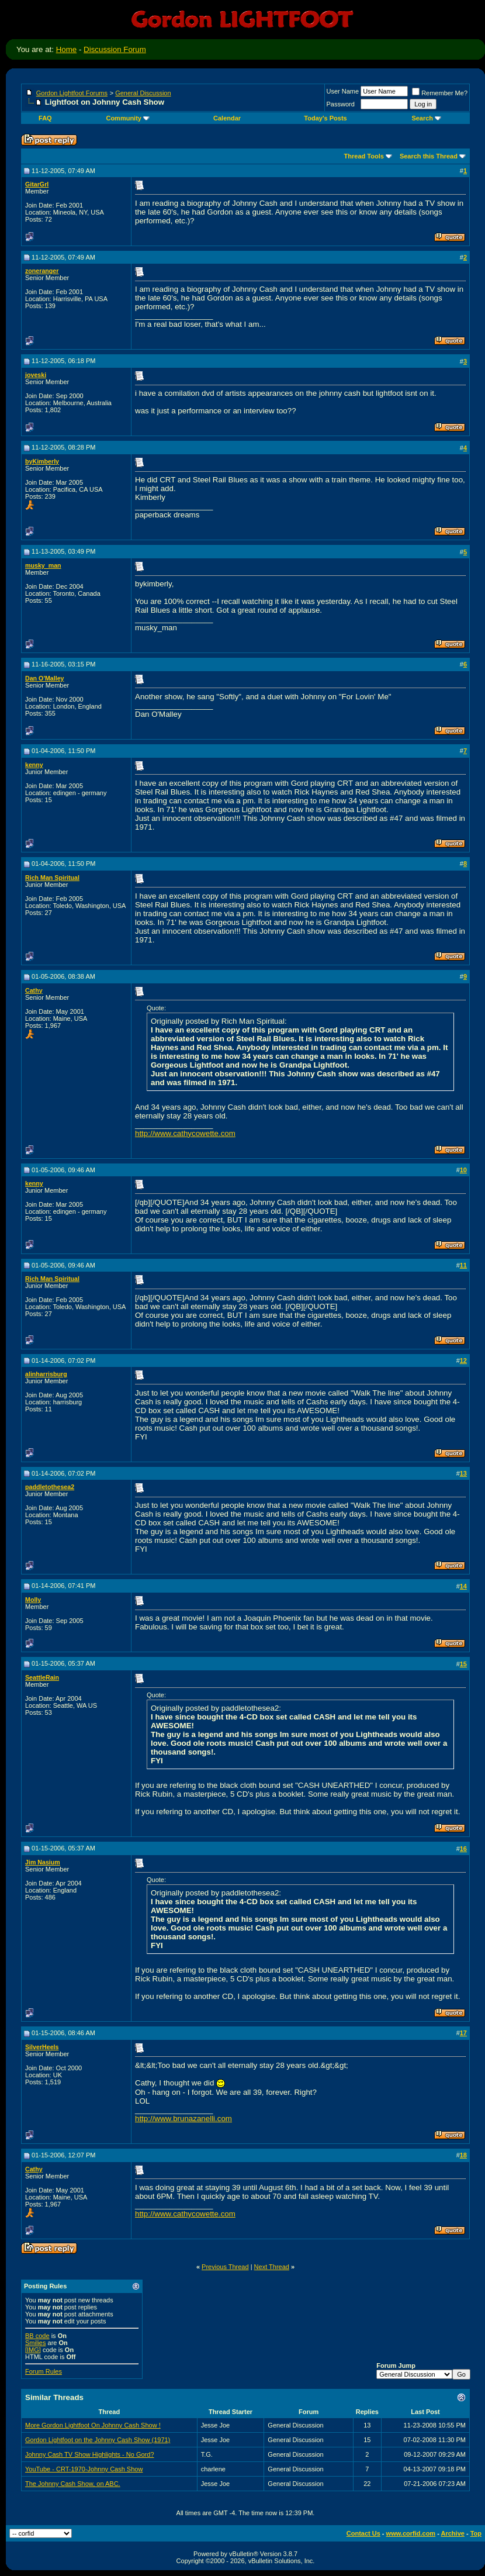 The image size is (485, 2576). Describe the element at coordinates (72, 92) in the screenshot. I see `Gordon Lightfoot Forums` at that location.